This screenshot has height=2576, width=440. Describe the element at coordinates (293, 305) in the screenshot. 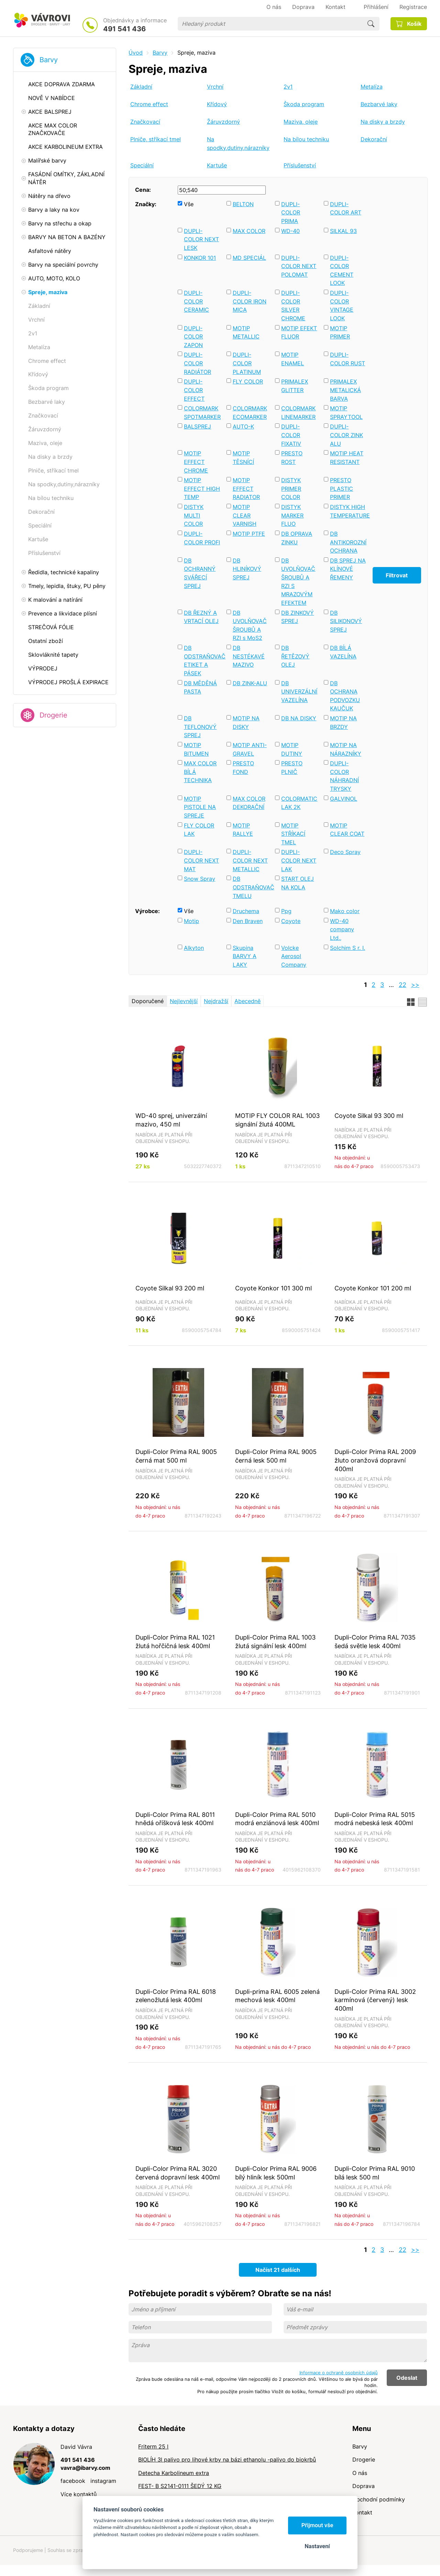

I see `DUPLI-COLOR SILVER CHROME` at that location.